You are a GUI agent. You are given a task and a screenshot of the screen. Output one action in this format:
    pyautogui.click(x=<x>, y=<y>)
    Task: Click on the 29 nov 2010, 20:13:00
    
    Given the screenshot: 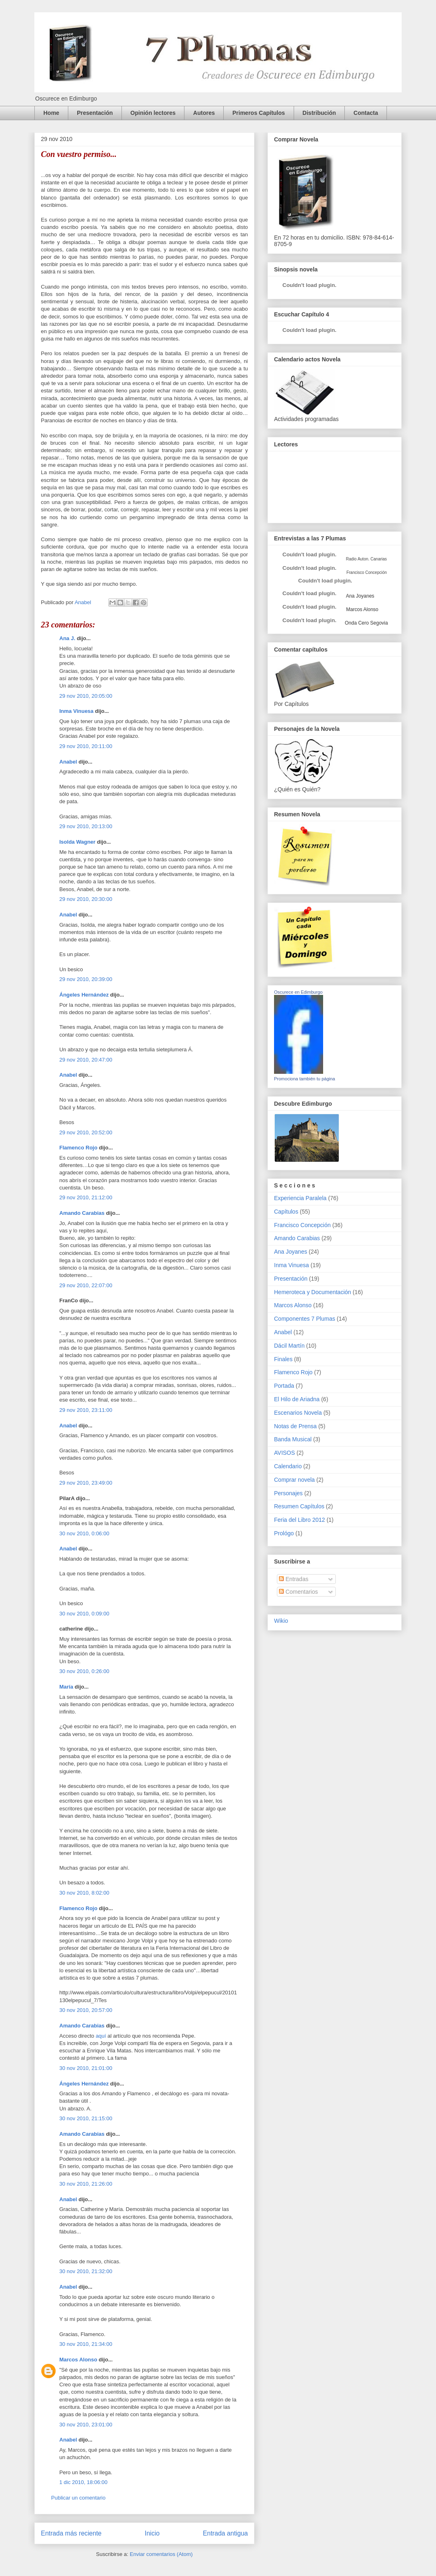 What is the action you would take?
    pyautogui.click(x=85, y=826)
    